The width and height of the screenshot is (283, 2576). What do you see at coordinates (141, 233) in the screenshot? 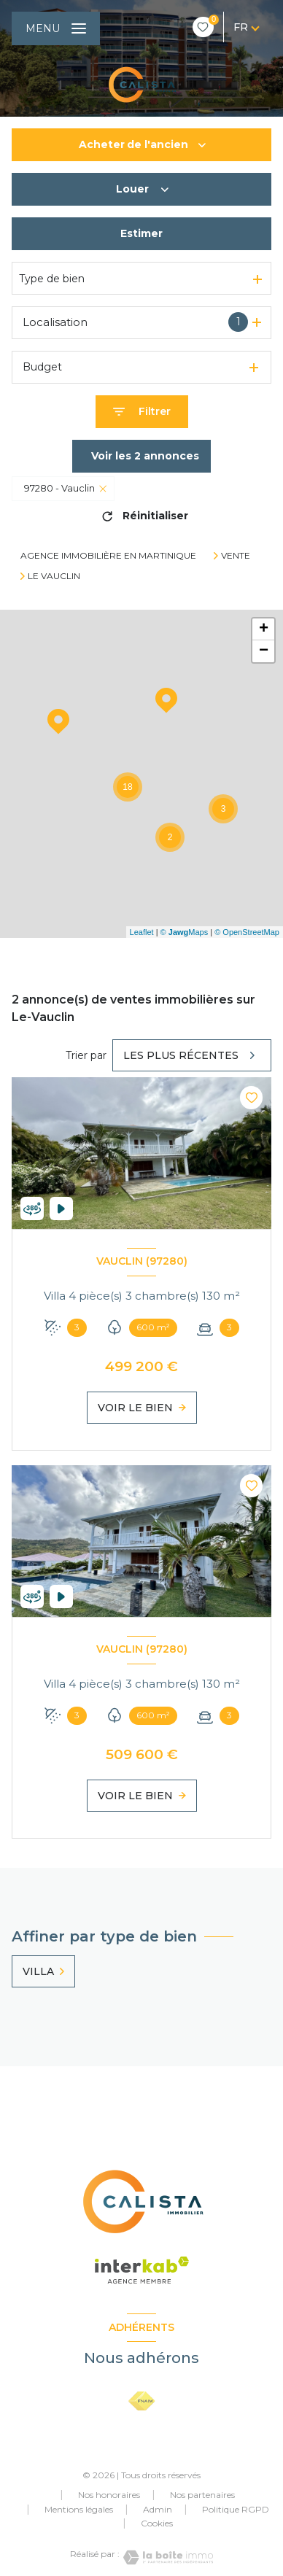
I see `Estimer` at bounding box center [141, 233].